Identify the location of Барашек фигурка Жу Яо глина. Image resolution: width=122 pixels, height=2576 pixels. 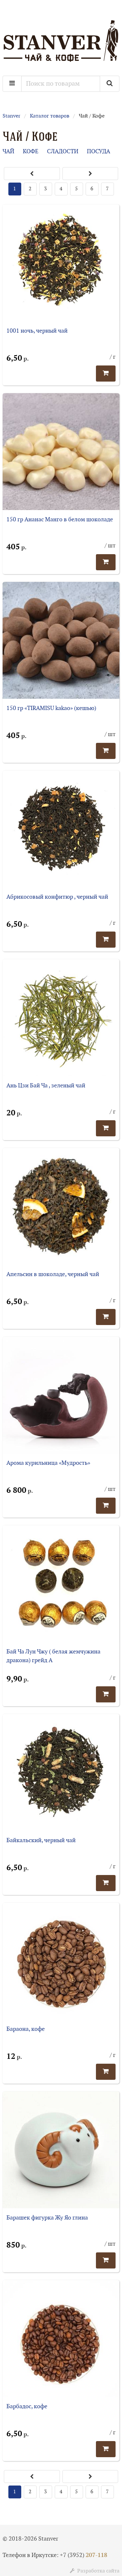
(47, 2217).